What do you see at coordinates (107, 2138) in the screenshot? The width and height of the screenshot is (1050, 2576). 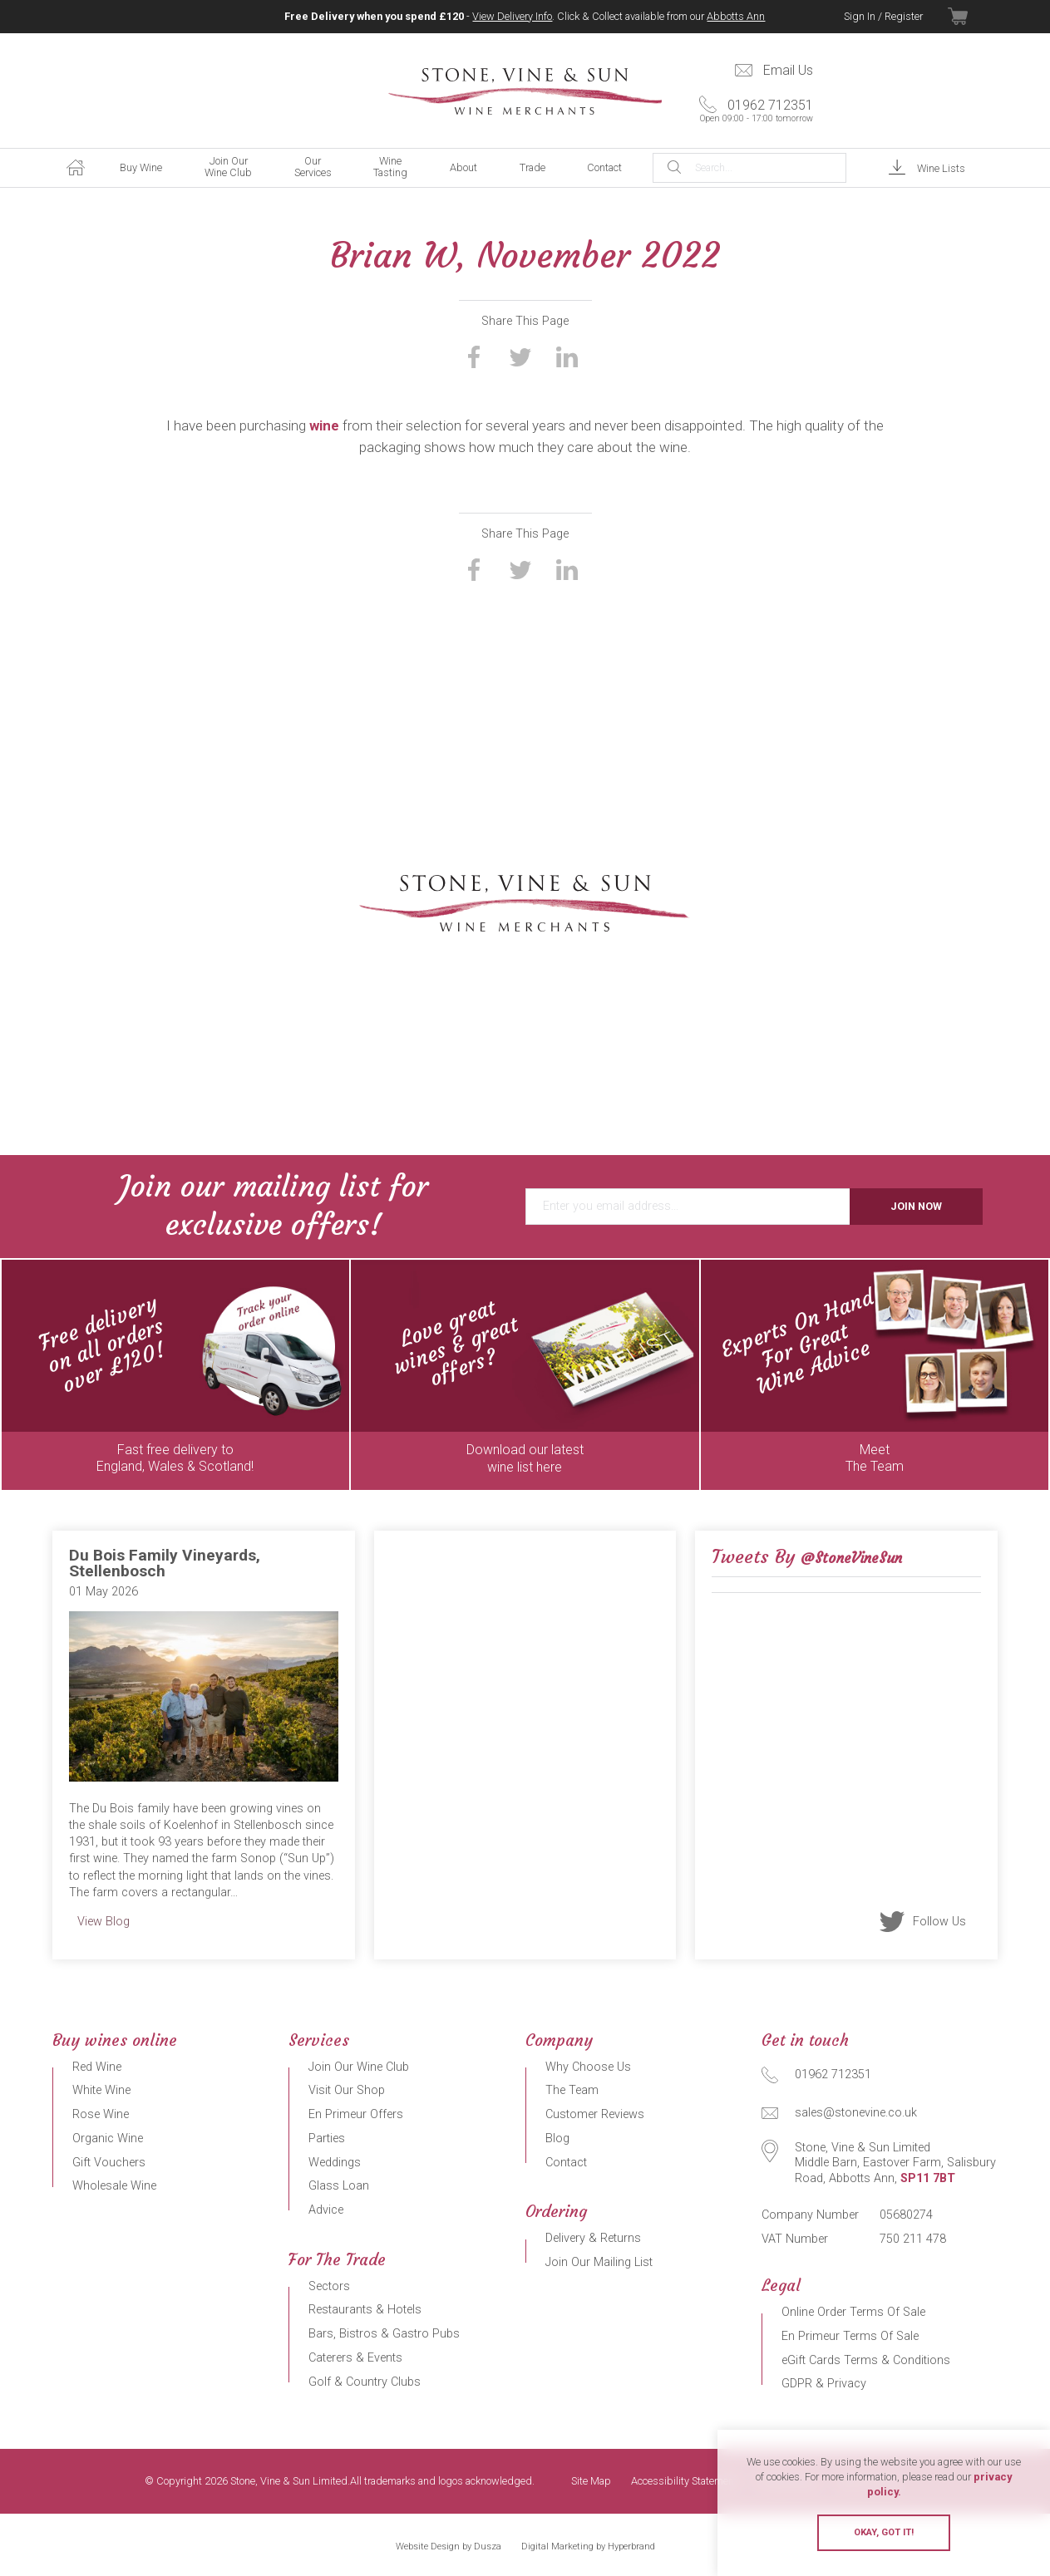 I see `Organic Wine` at bounding box center [107, 2138].